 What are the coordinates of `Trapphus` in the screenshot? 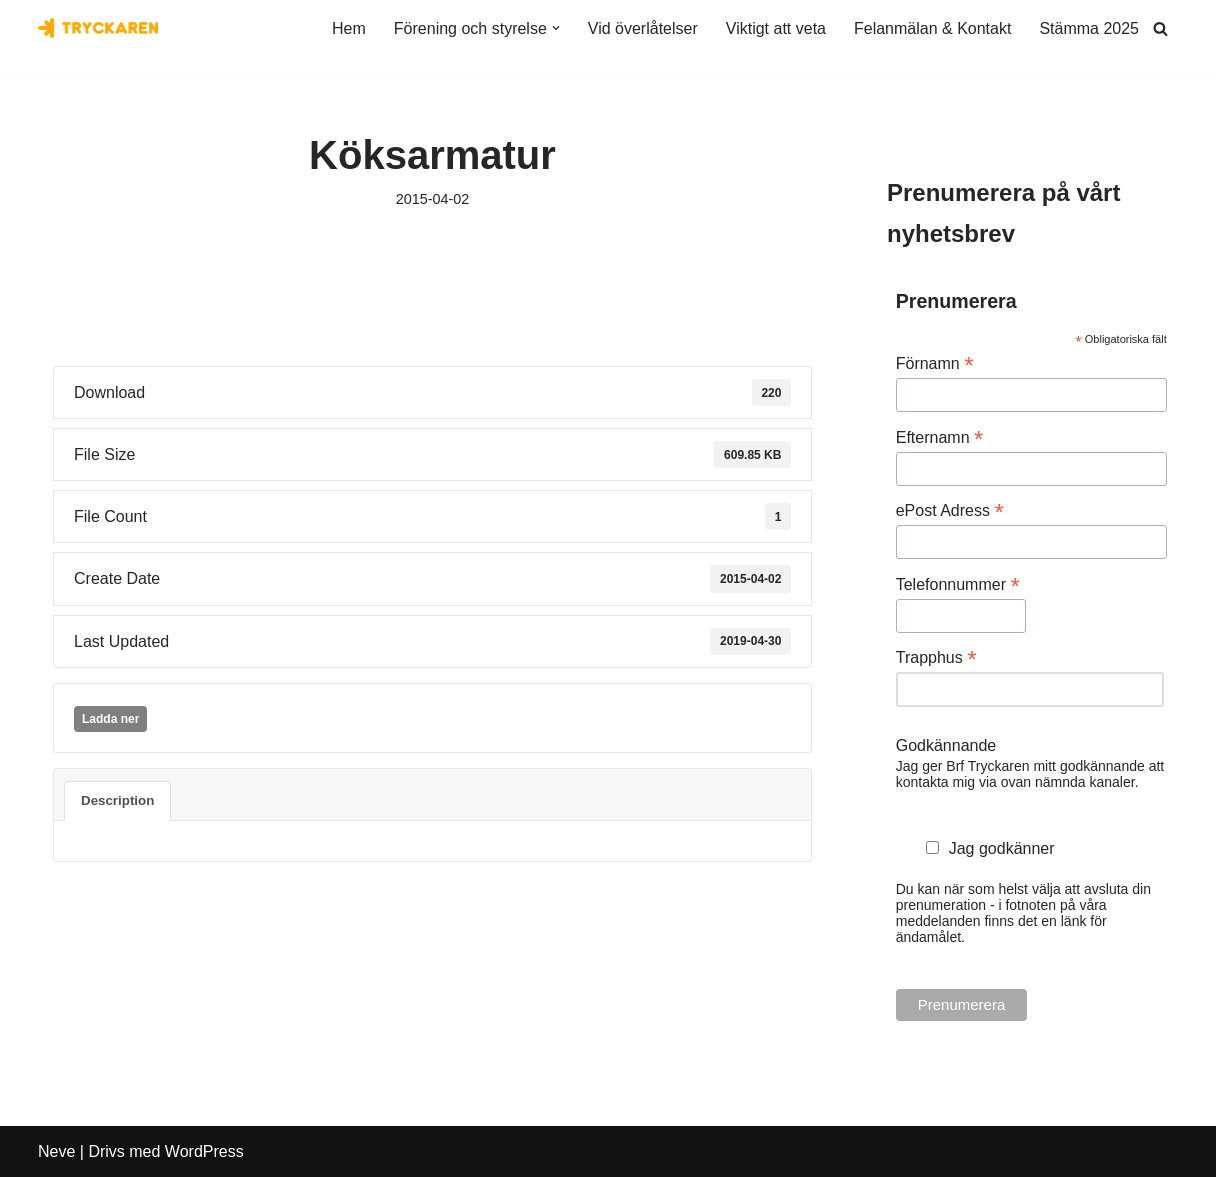 It's located at (936, 657).